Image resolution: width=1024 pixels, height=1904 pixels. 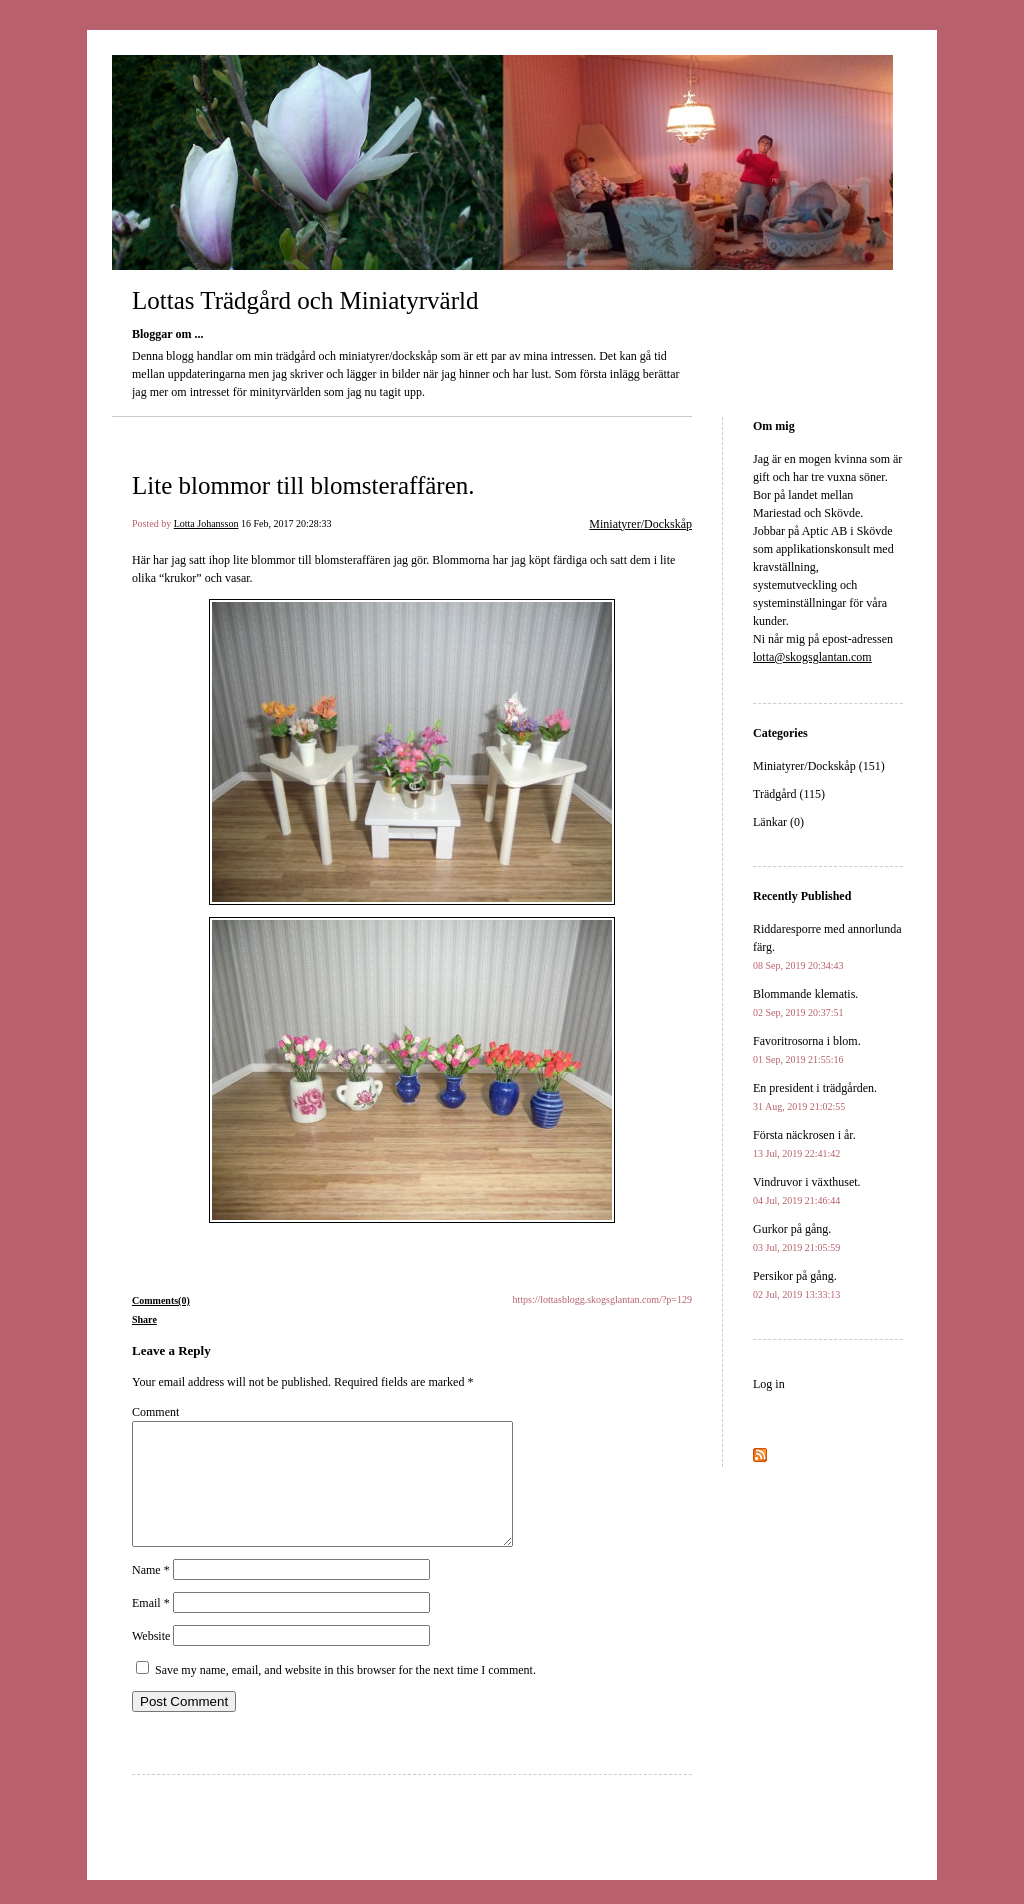 What do you see at coordinates (812, 657) in the screenshot?
I see `lotta@skogsglantan.com` at bounding box center [812, 657].